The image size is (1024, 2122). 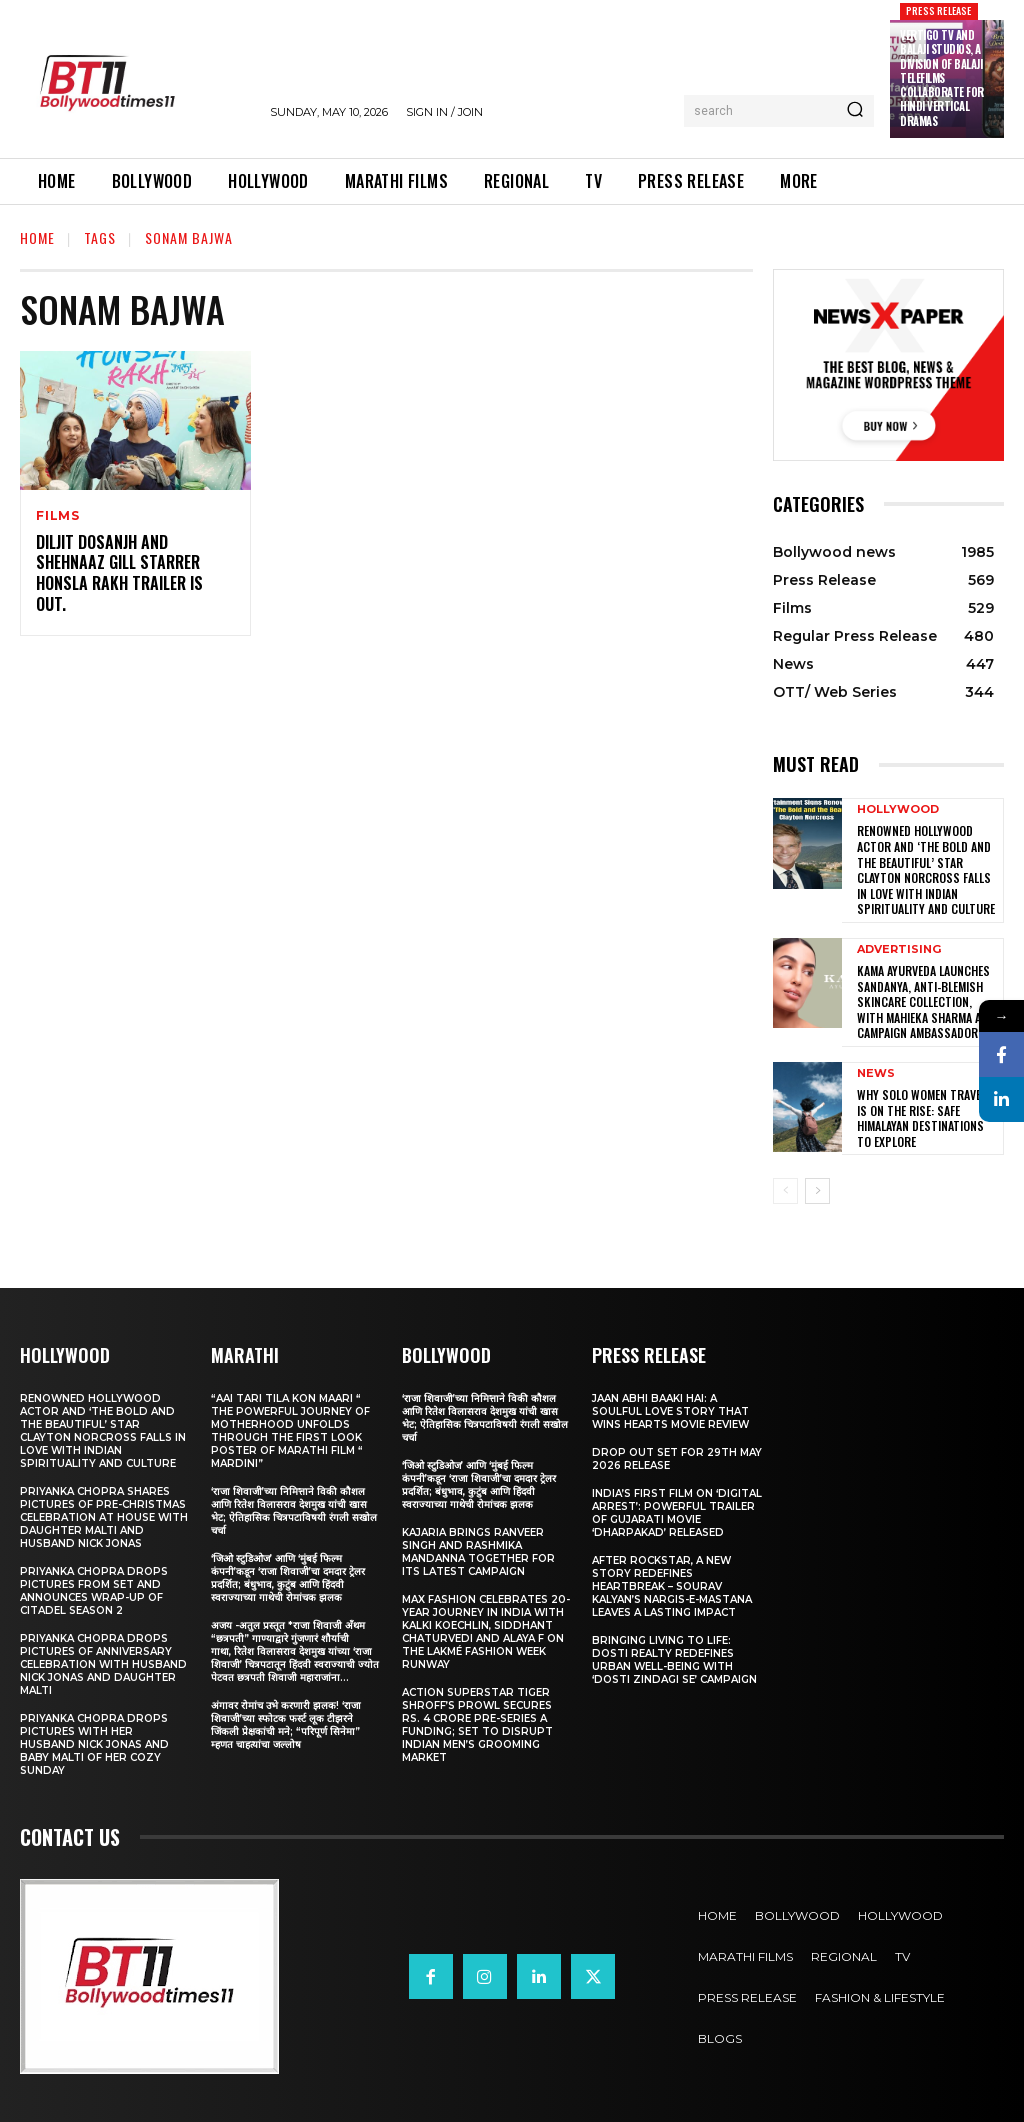 What do you see at coordinates (478, 1552) in the screenshot?
I see `Kajaria brings Ranveer Singh and Rashmika Mandanna together for its latest campaign` at bounding box center [478, 1552].